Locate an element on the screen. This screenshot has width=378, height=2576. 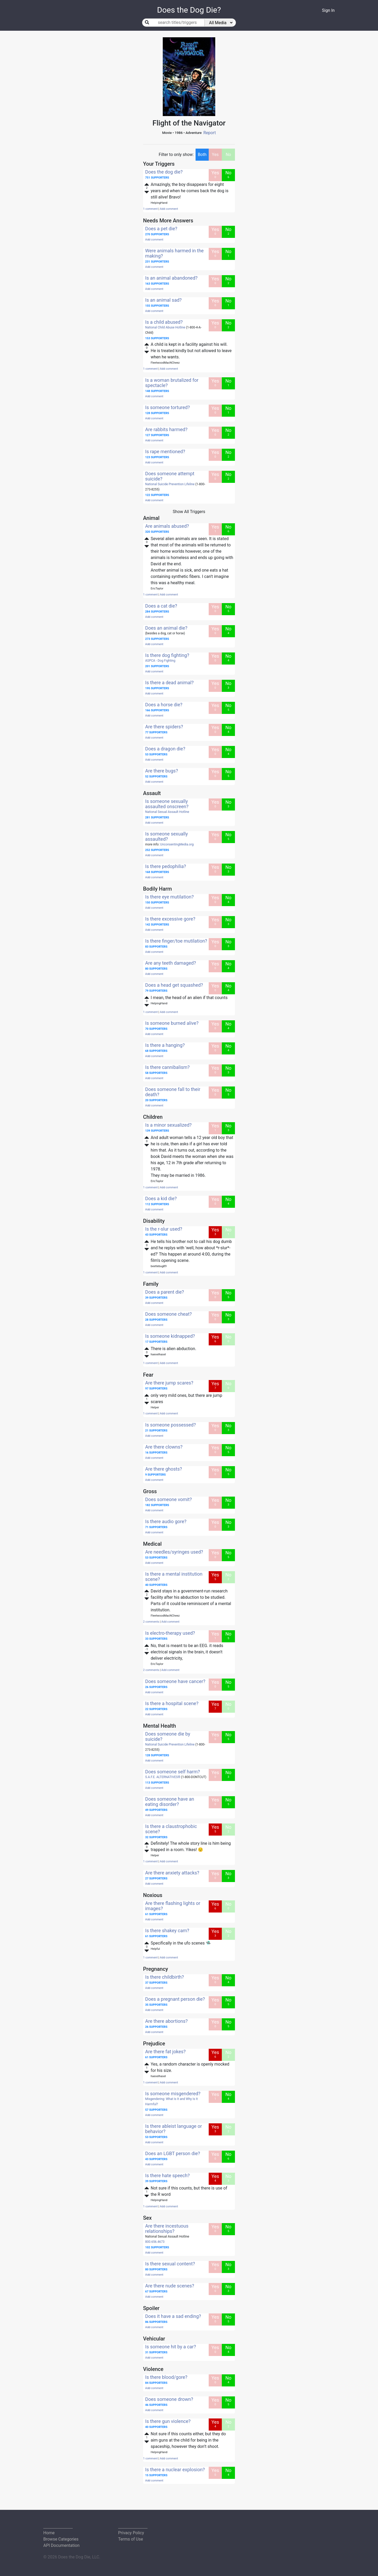
Yes is located at coordinates (215, 154).